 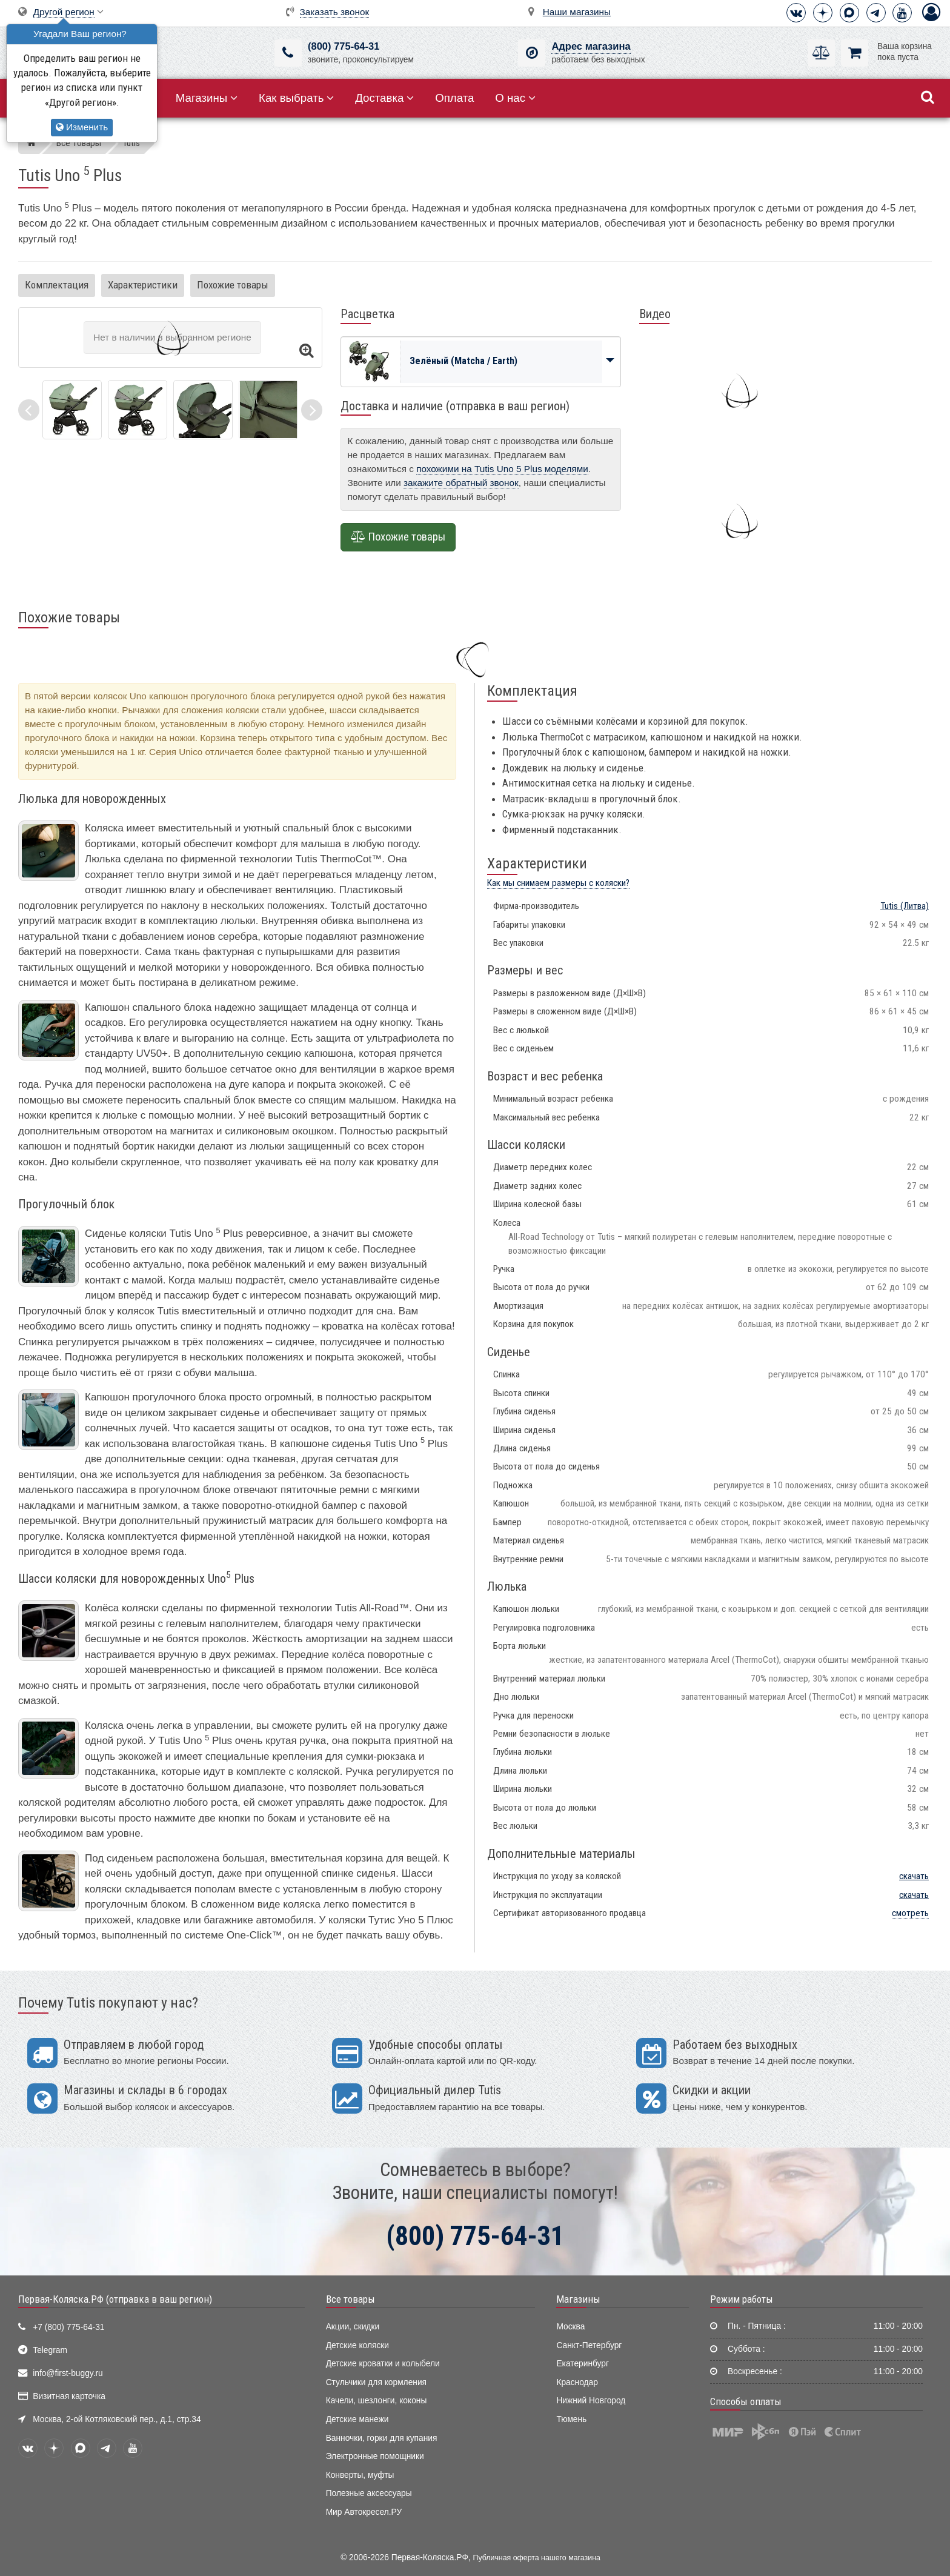 I want to click on Стульчики для кормления, so click(x=376, y=2382).